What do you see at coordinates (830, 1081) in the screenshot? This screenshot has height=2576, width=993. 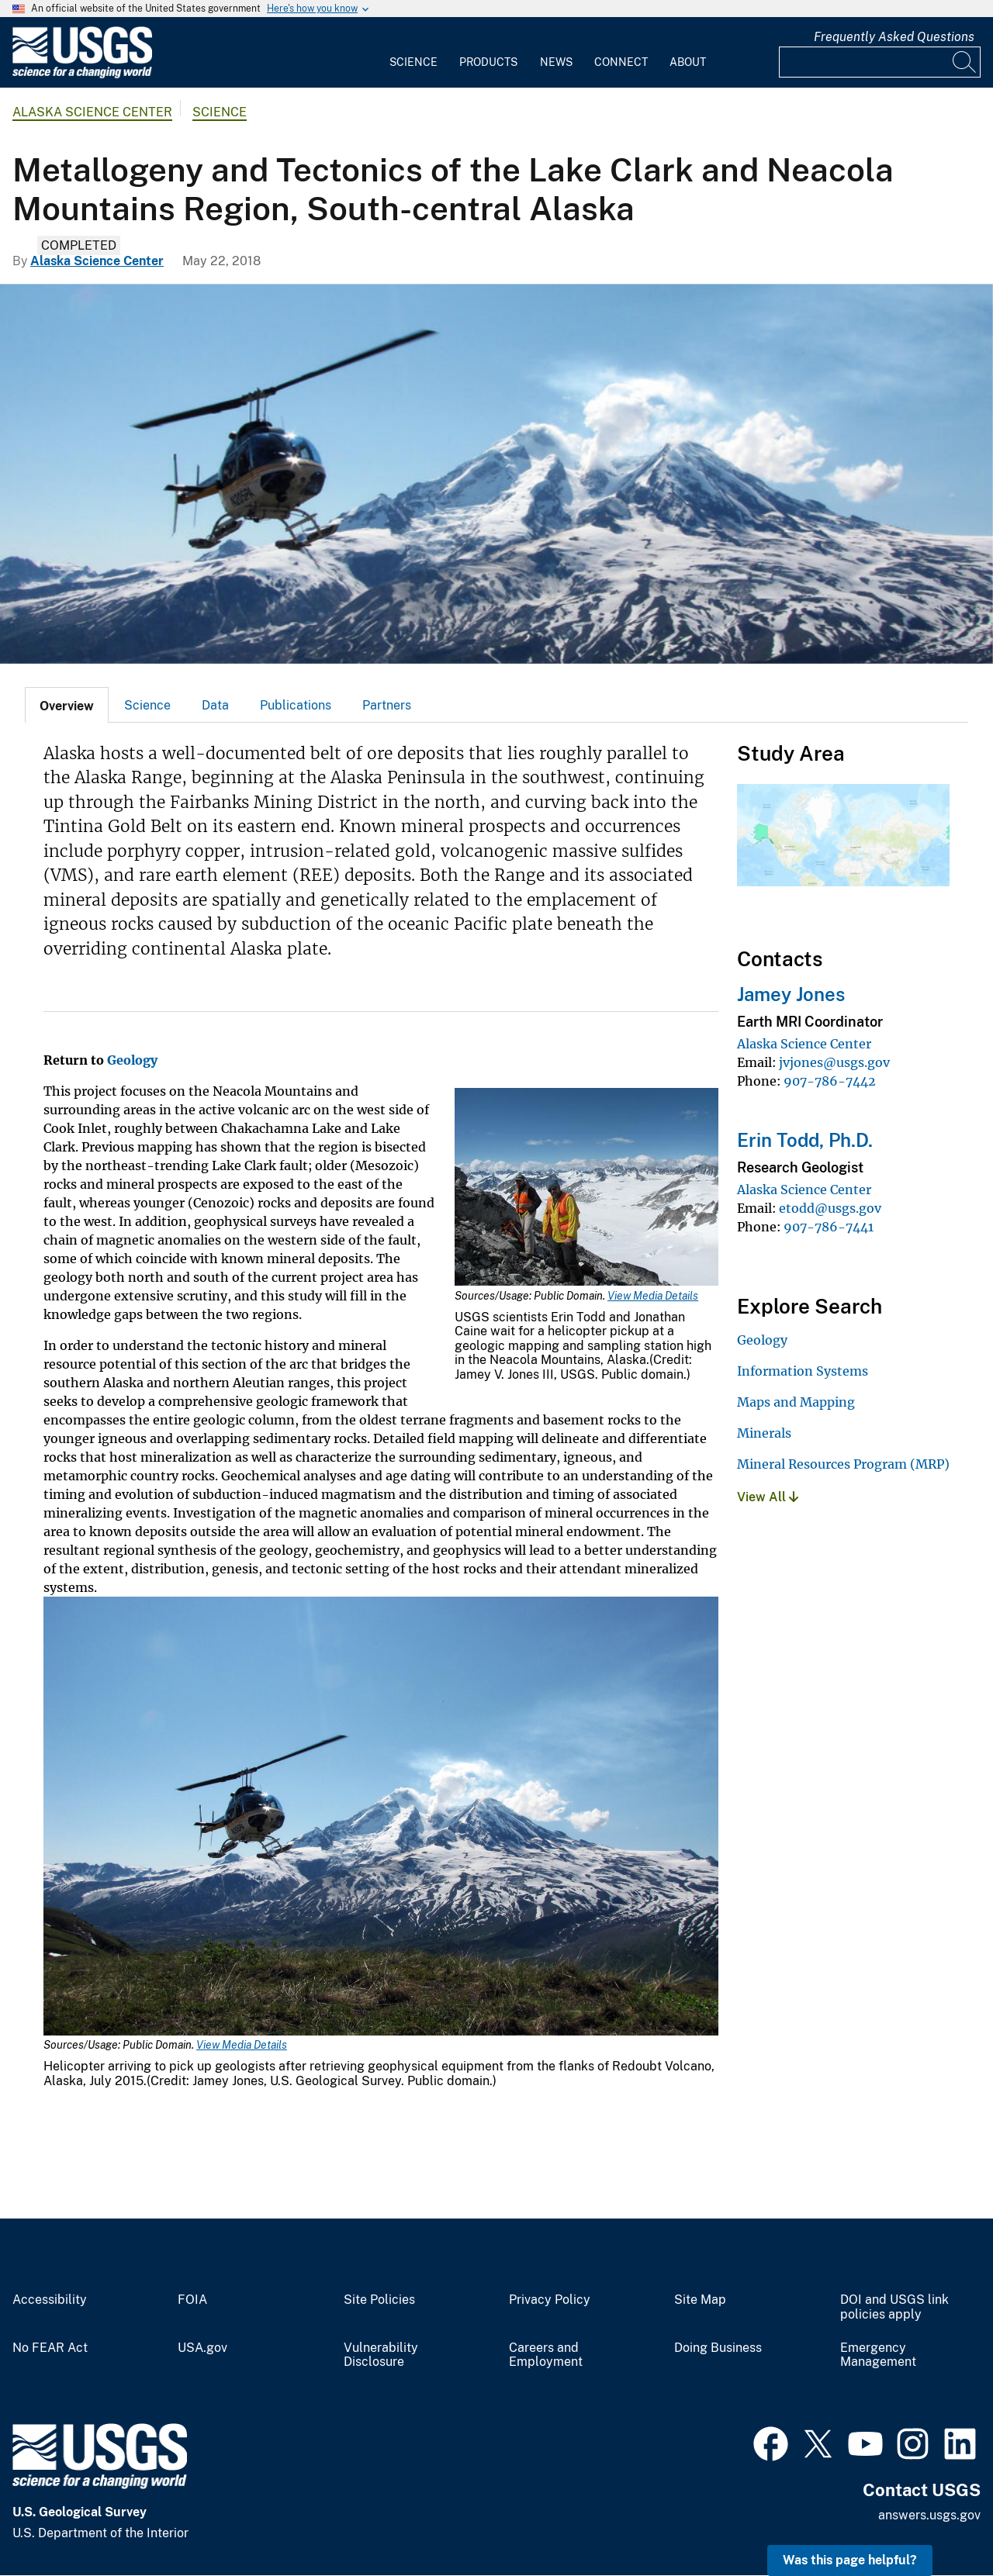 I see `907-786-7442` at bounding box center [830, 1081].